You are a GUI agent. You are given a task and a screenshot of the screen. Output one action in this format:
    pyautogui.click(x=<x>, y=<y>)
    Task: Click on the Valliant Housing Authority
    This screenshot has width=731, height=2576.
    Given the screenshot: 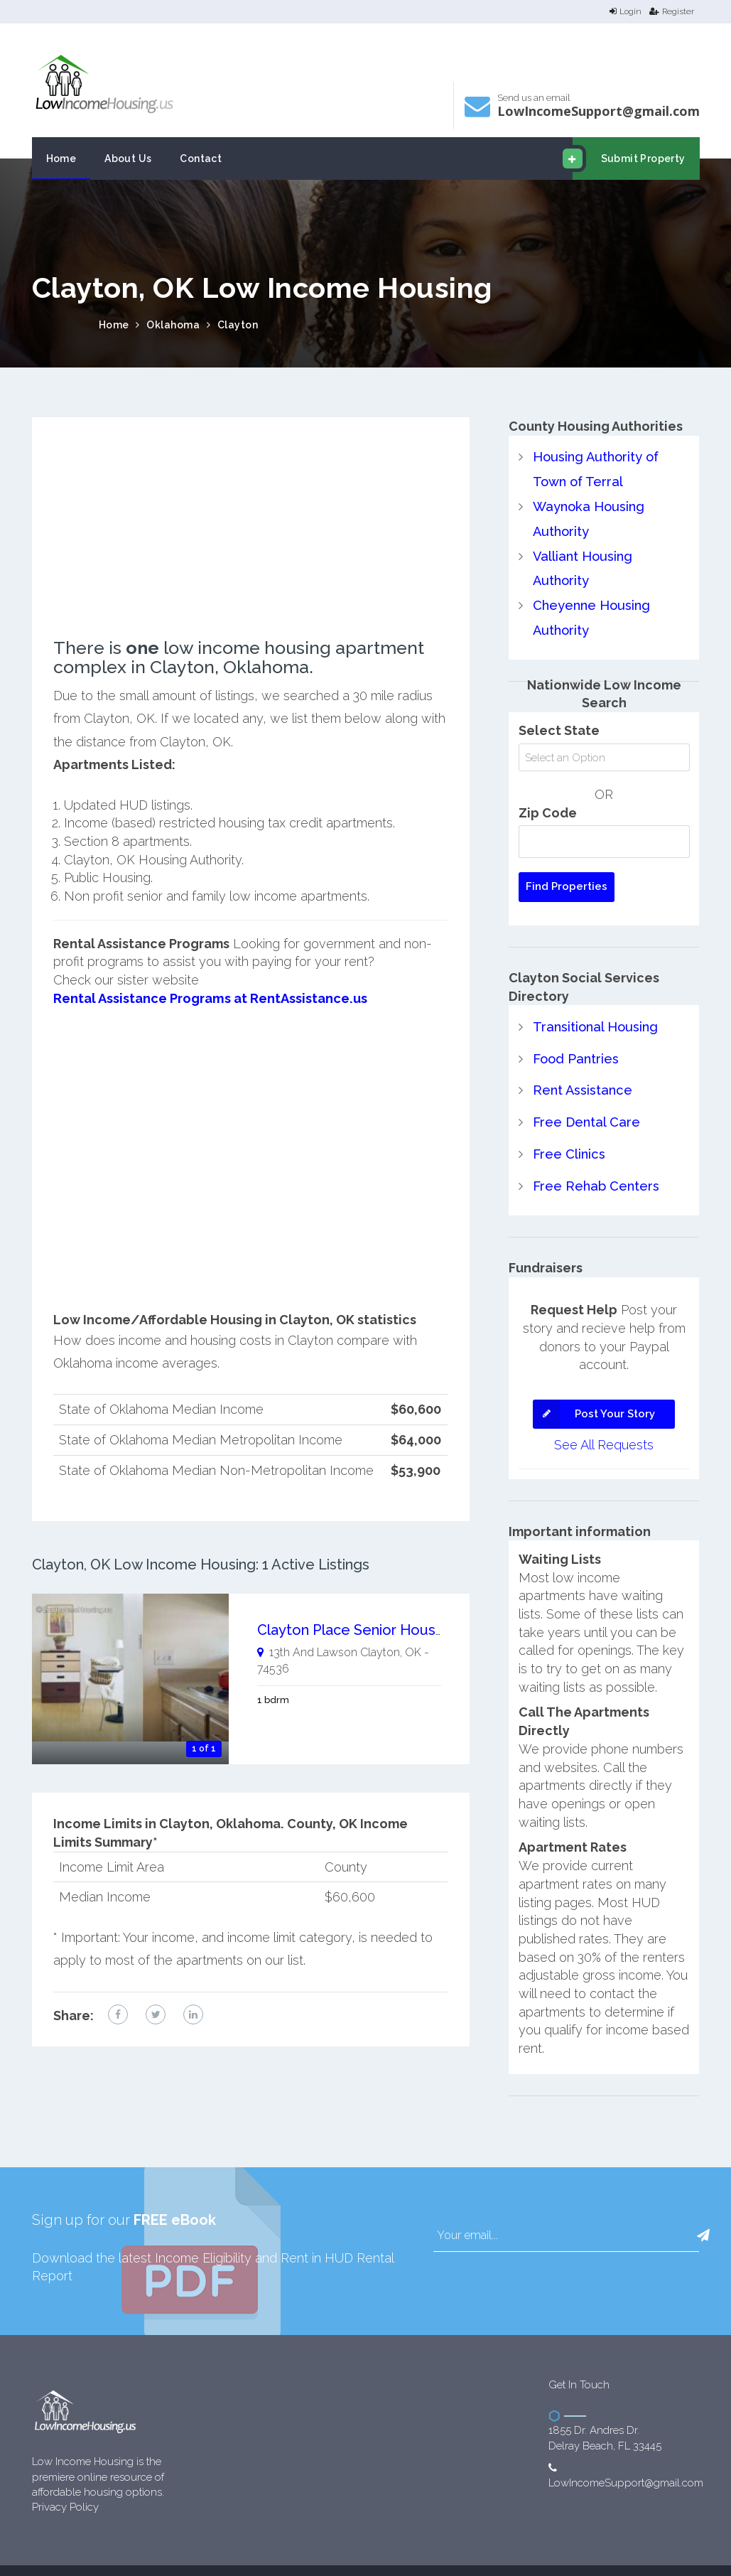 What is the action you would take?
    pyautogui.click(x=610, y=554)
    